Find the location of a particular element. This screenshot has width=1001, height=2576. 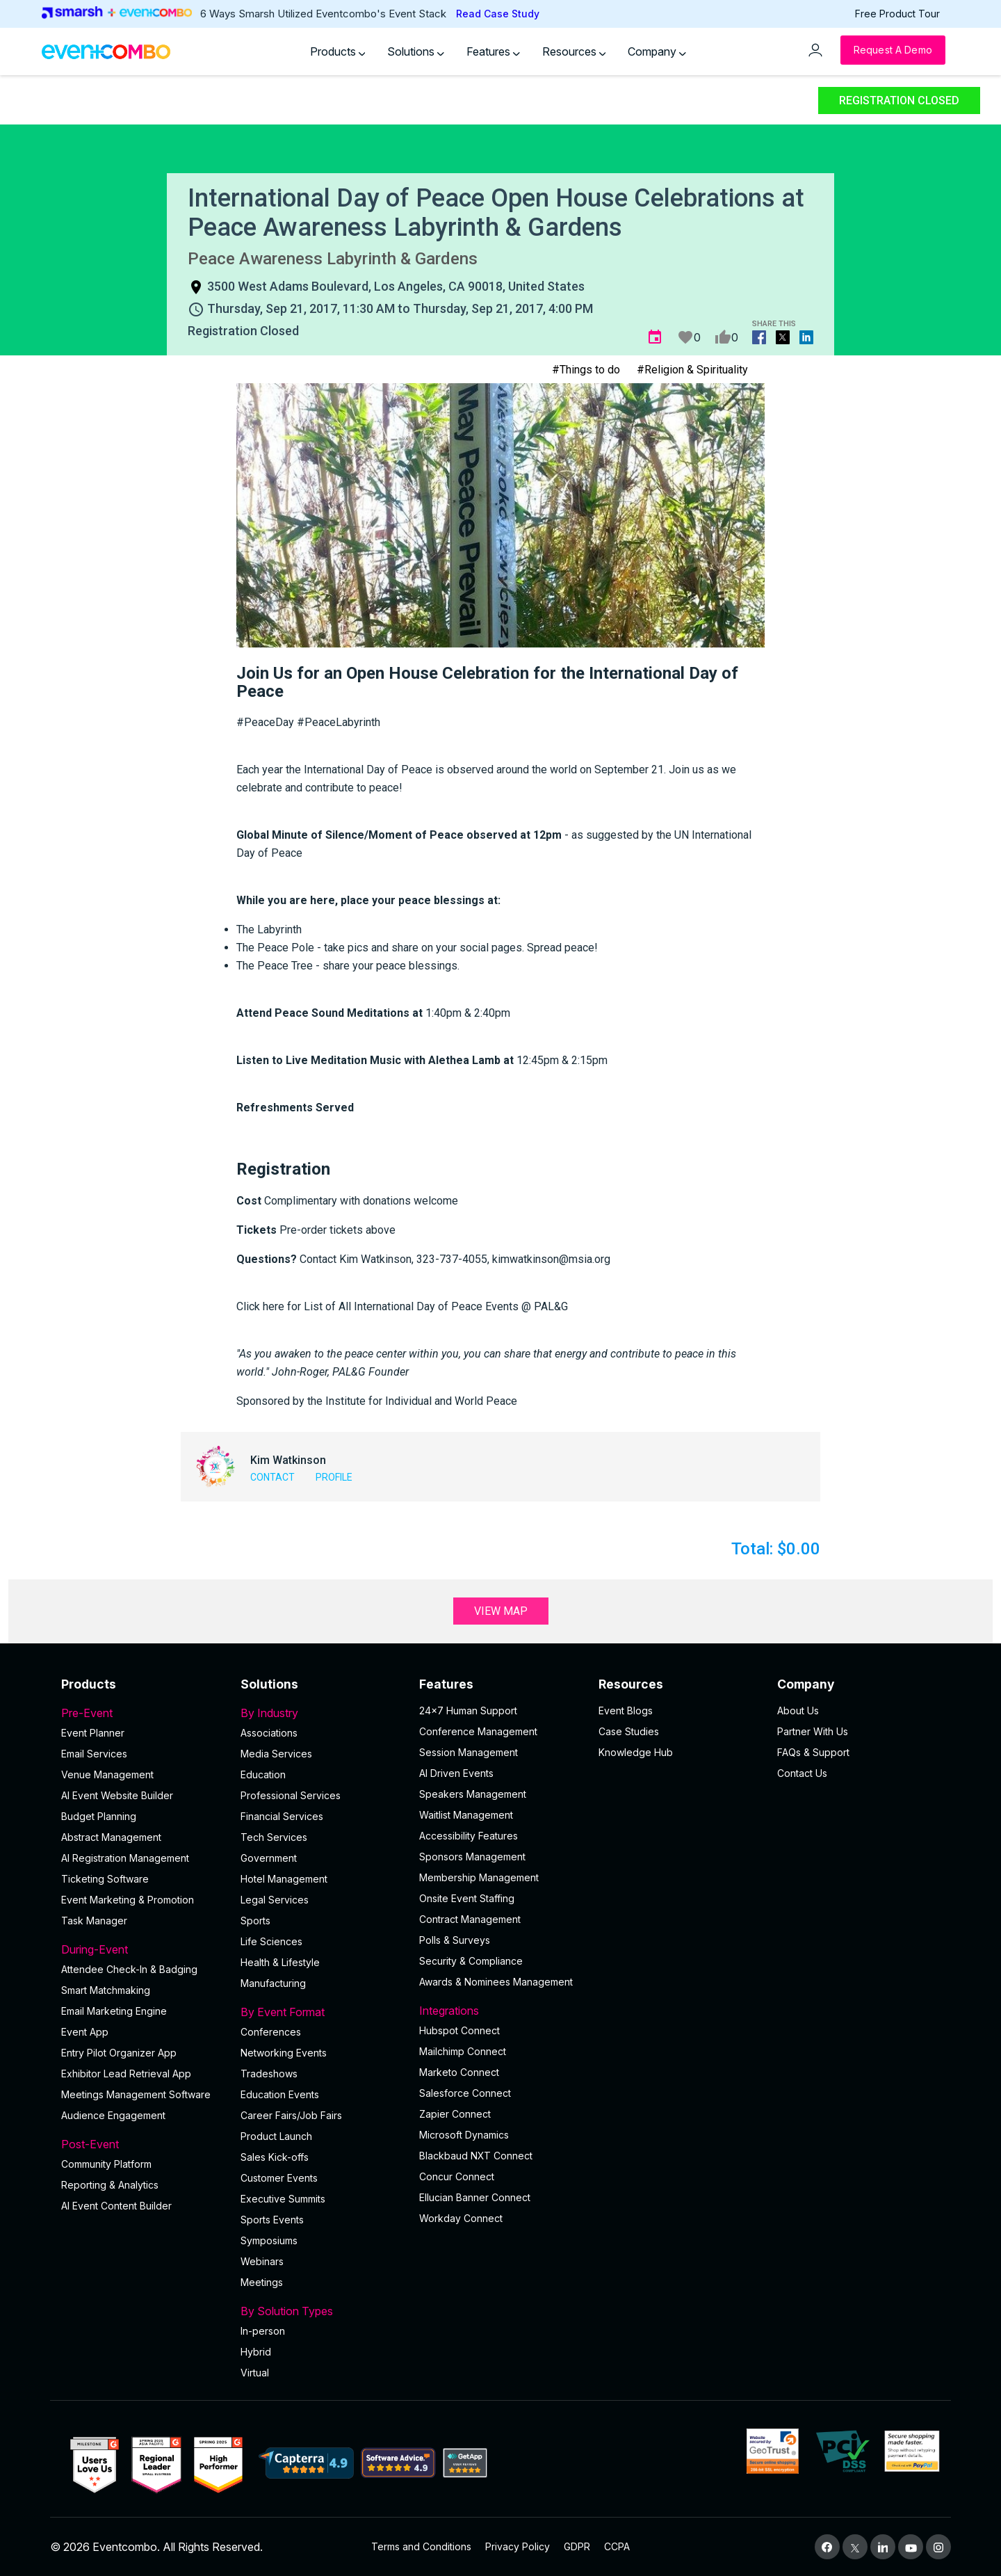

Venue Management is located at coordinates (107, 1774).